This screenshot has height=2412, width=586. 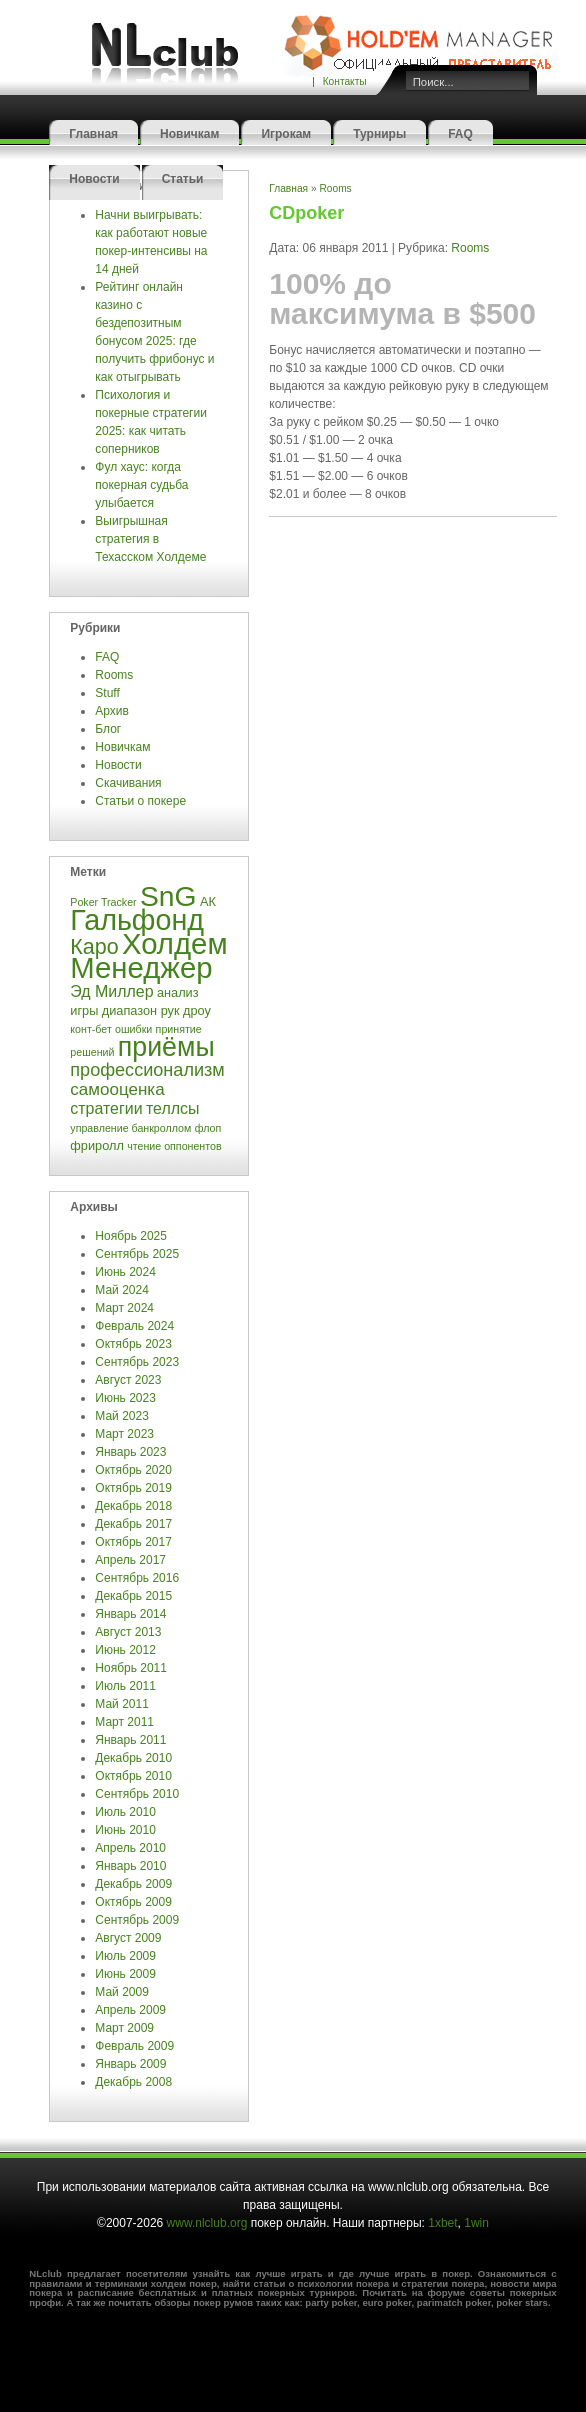 I want to click on Декабрь 2015, so click(x=133, y=1596).